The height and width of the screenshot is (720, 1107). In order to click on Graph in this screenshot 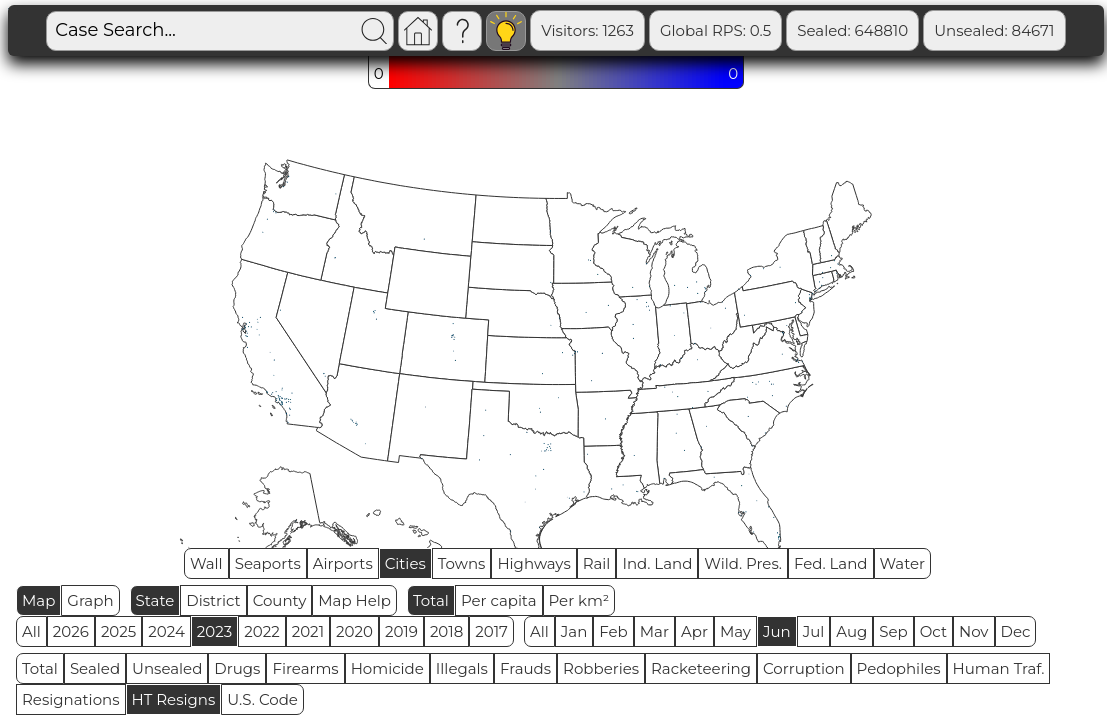, I will do `click(90, 600)`.